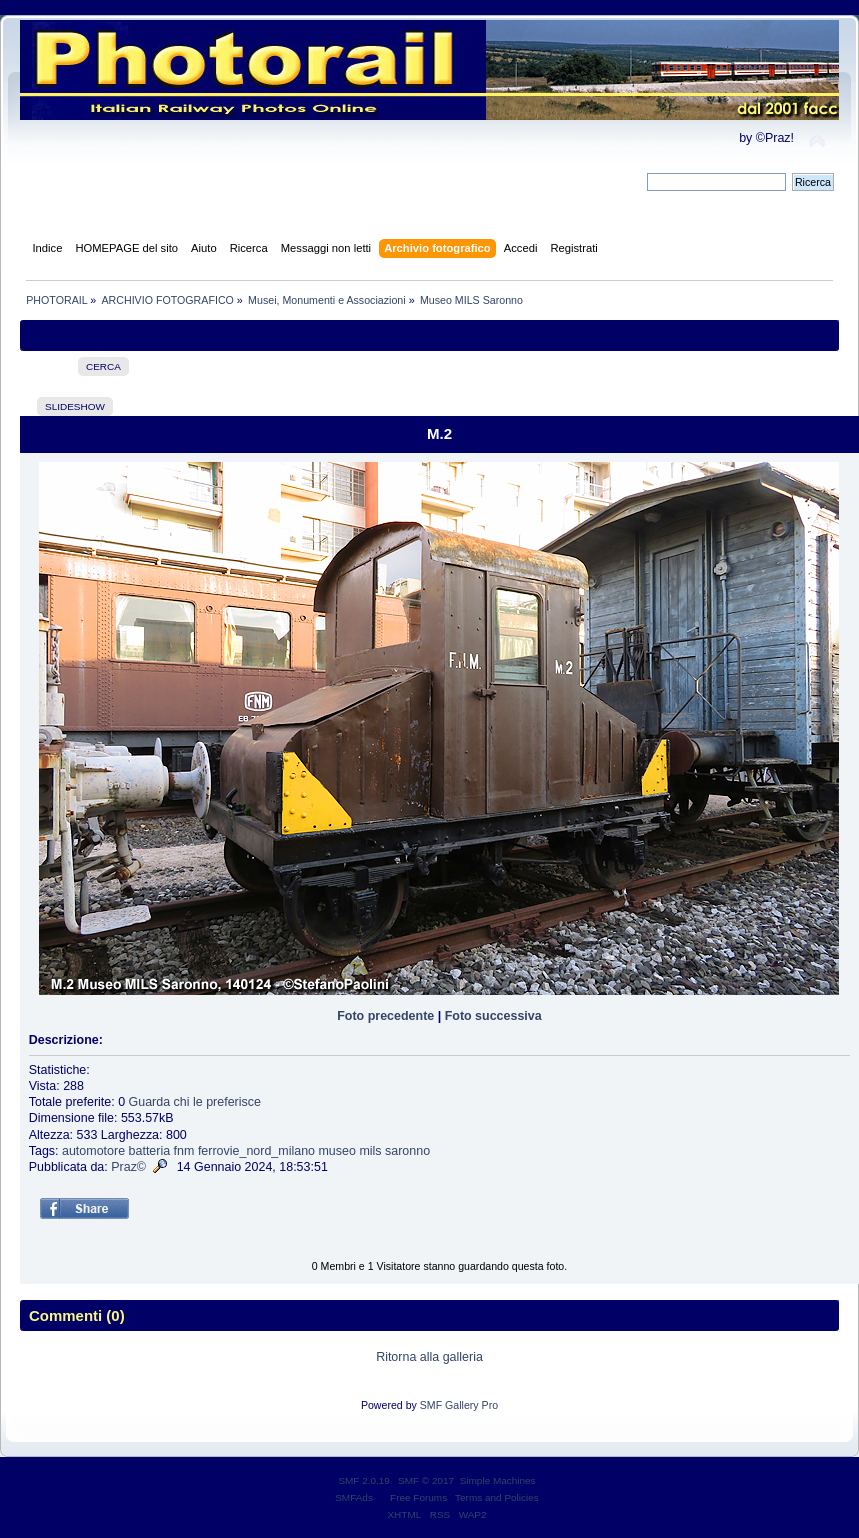 The image size is (859, 1538). What do you see at coordinates (256, 1151) in the screenshot?
I see `ferrovie_nord_milano` at bounding box center [256, 1151].